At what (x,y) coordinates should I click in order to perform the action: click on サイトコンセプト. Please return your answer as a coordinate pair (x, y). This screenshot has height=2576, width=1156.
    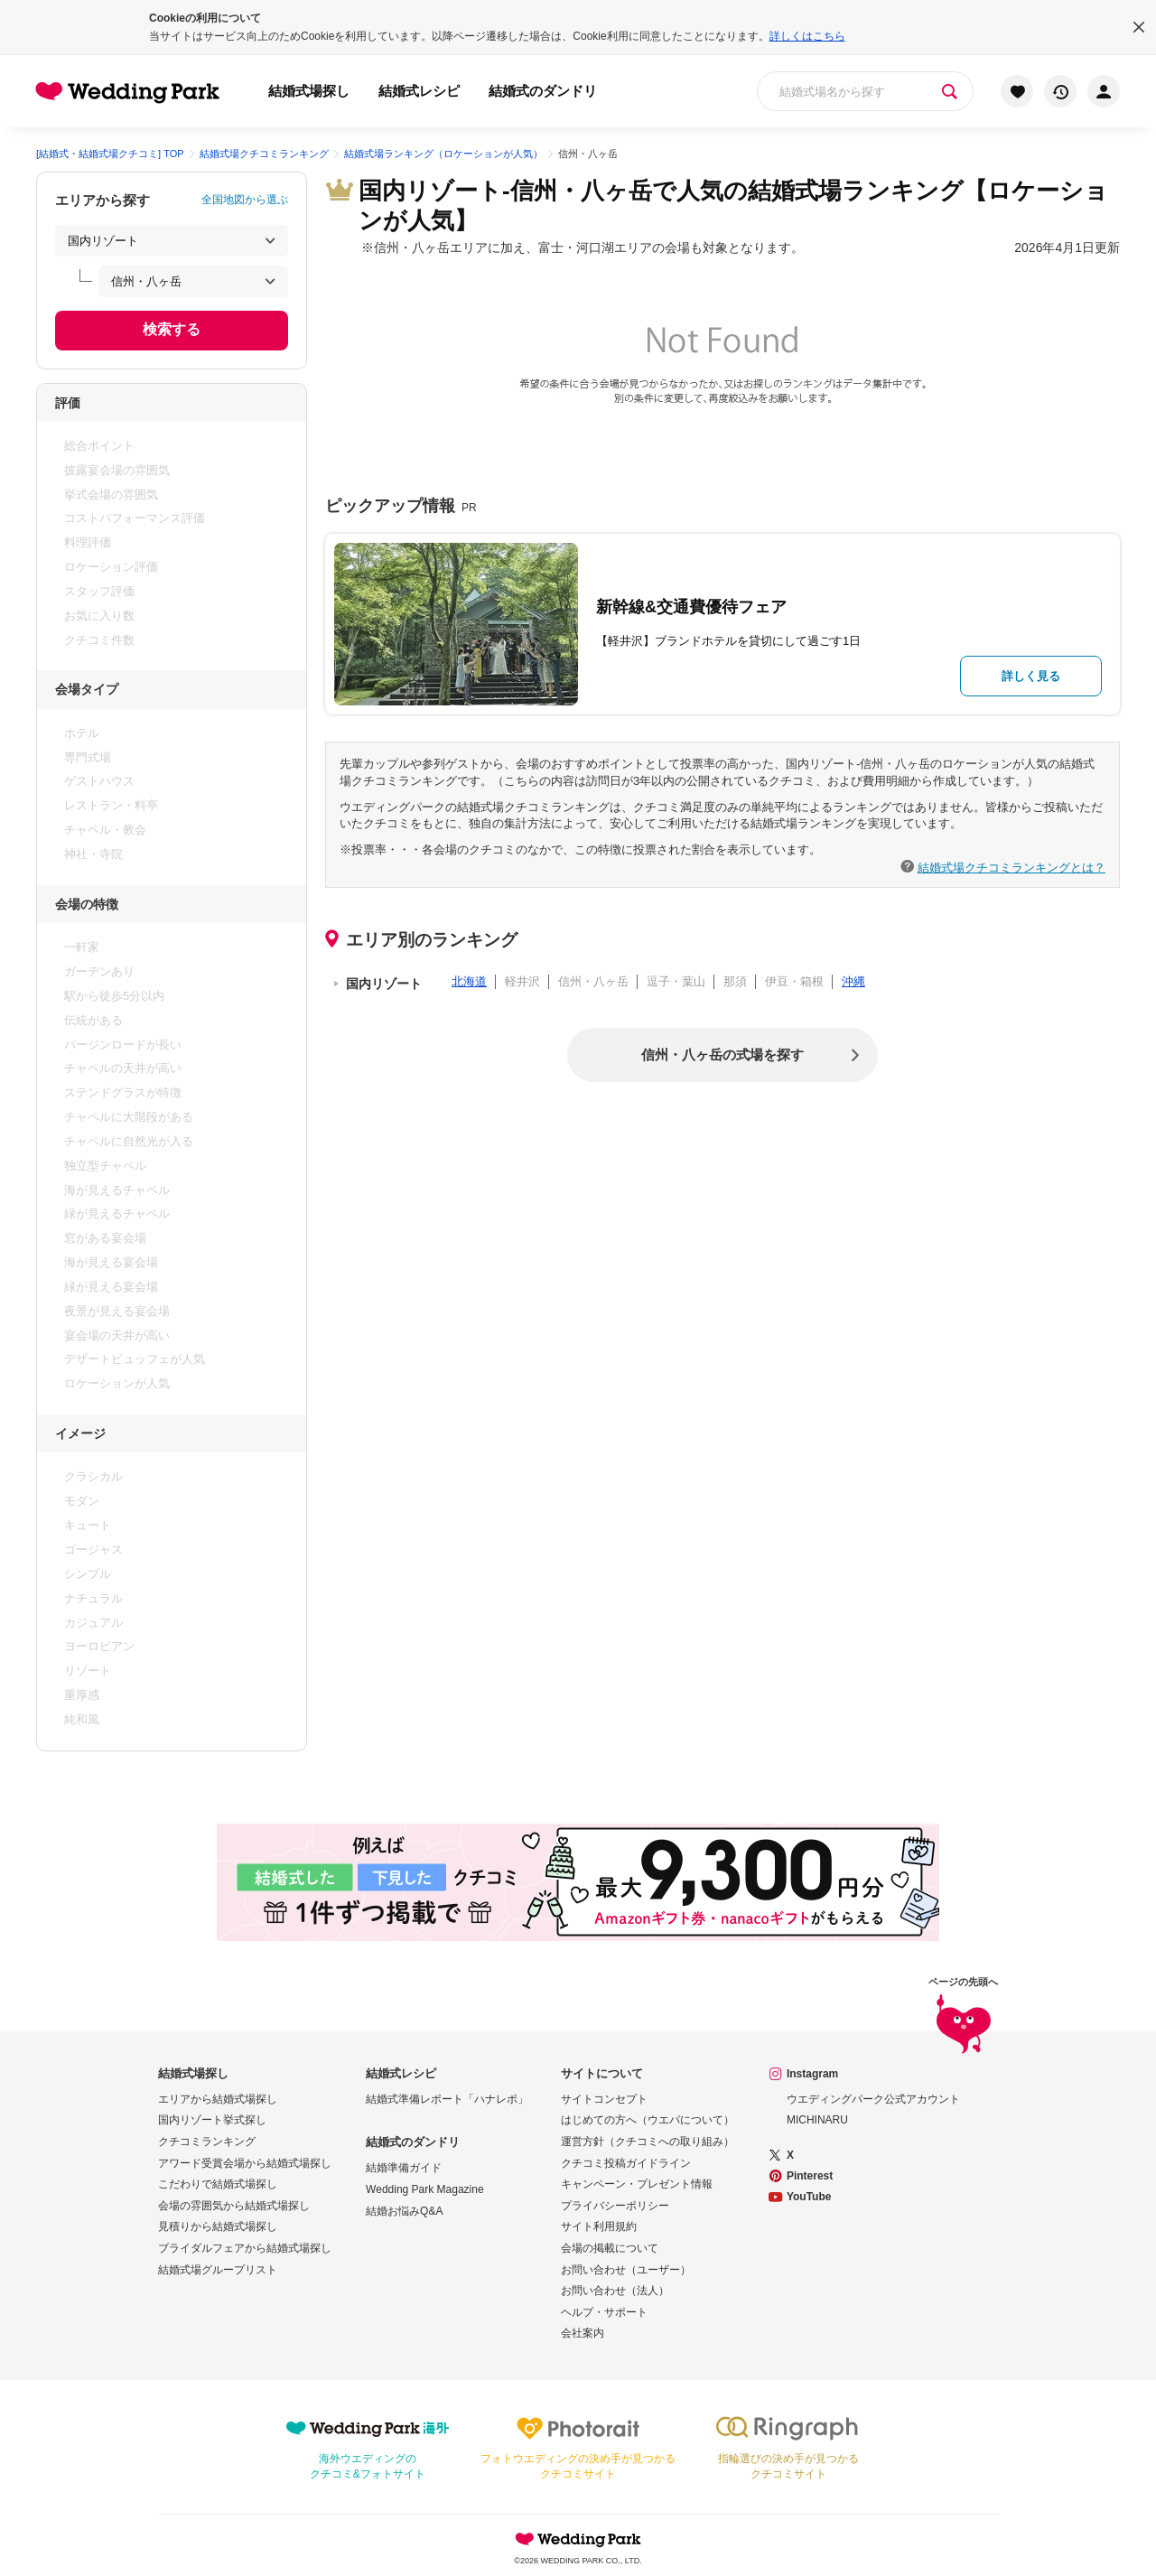
    Looking at the image, I should click on (604, 2099).